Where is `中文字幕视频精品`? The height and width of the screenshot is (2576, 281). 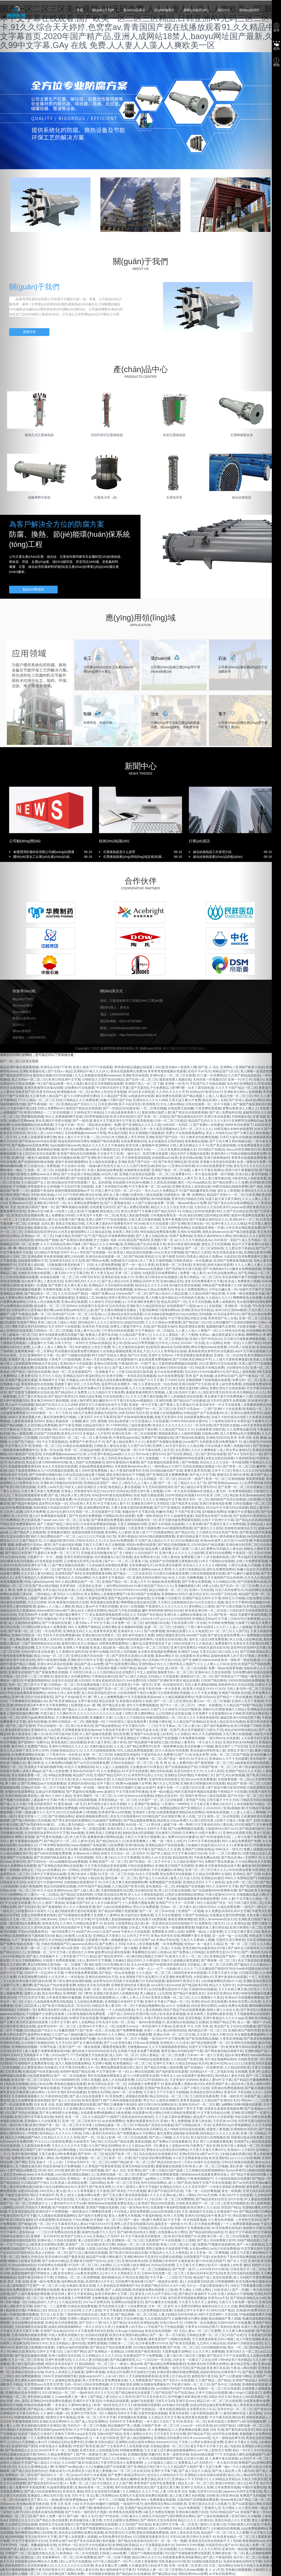
中文字幕视频精品 is located at coordinates (54, 1442).